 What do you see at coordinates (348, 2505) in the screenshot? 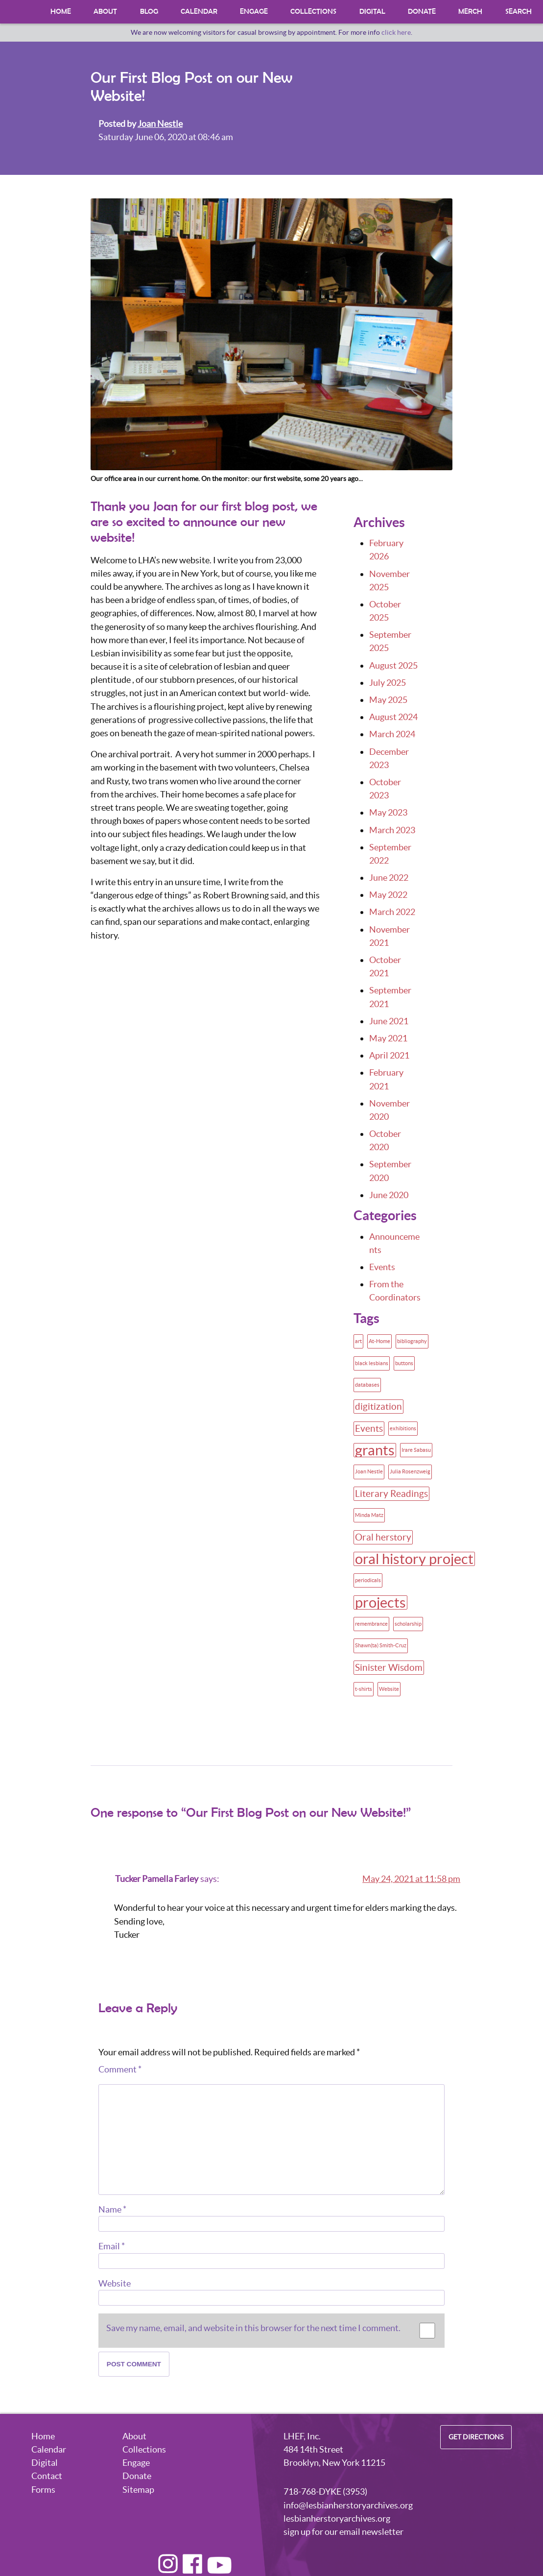
I see `info@lesbianherstoryarchives.org` at bounding box center [348, 2505].